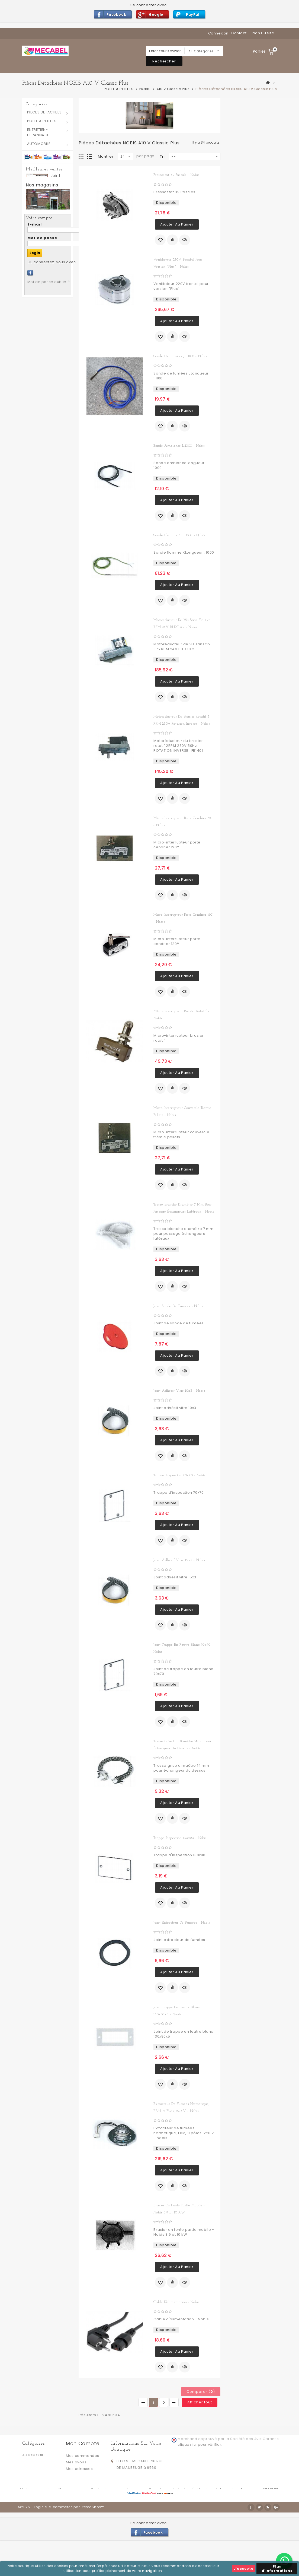  Describe the element at coordinates (218, 33) in the screenshot. I see `Connexion` at that location.